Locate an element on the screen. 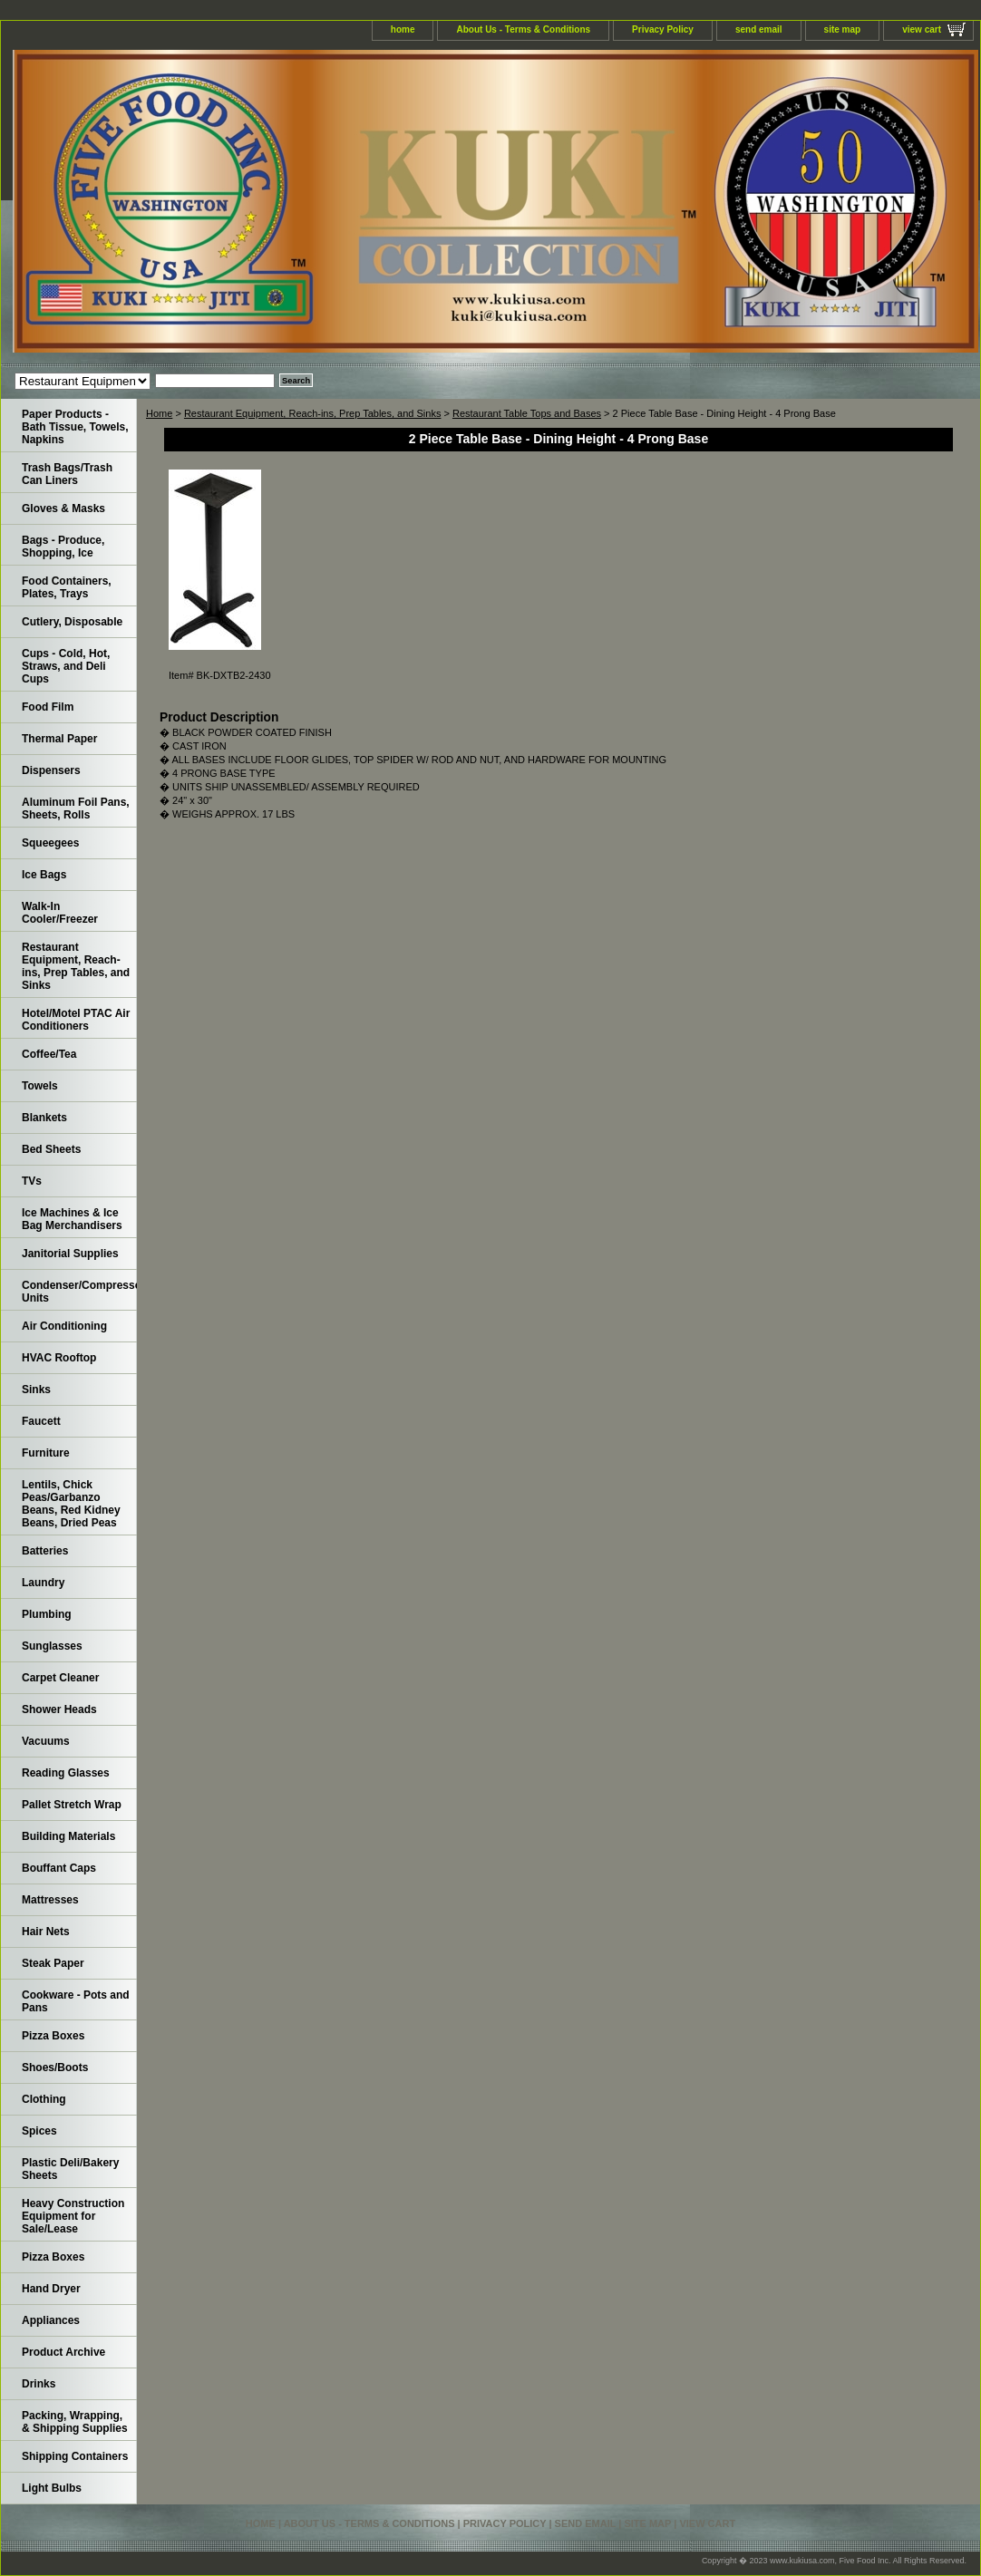  Light Bulbs is located at coordinates (52, 2488).